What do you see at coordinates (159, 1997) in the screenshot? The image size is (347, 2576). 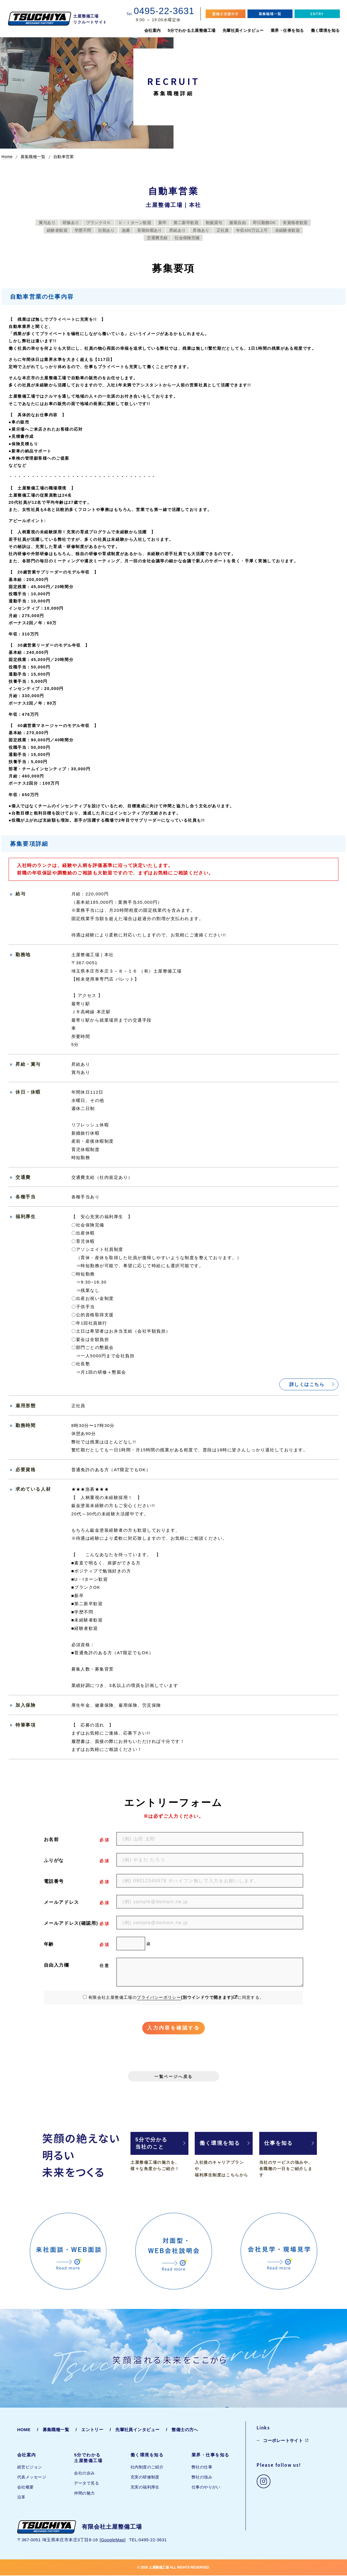 I see `プライバシーポリシー` at bounding box center [159, 1997].